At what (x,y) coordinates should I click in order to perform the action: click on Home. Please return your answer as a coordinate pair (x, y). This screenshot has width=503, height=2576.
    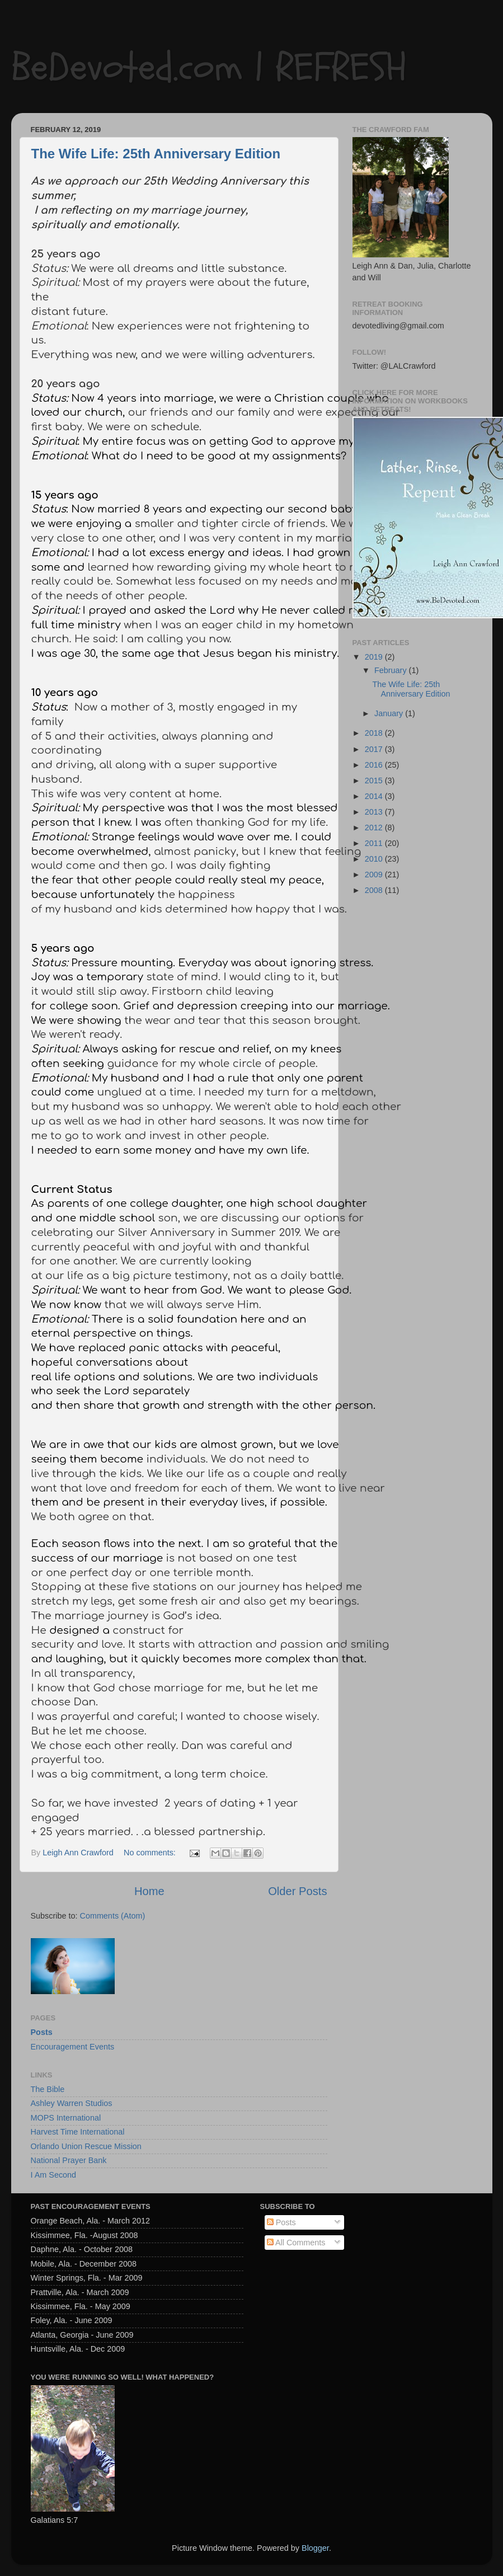
    Looking at the image, I should click on (149, 1891).